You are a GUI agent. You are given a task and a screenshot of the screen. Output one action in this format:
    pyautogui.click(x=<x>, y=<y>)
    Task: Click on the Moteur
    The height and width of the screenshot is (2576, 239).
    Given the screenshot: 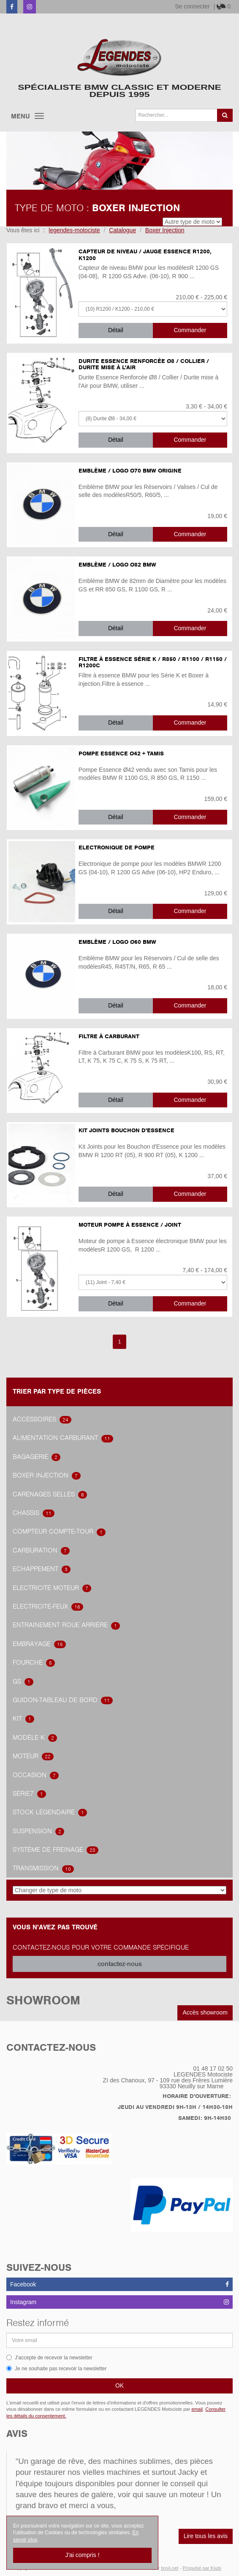 What is the action you would take?
    pyautogui.click(x=33, y=1756)
    